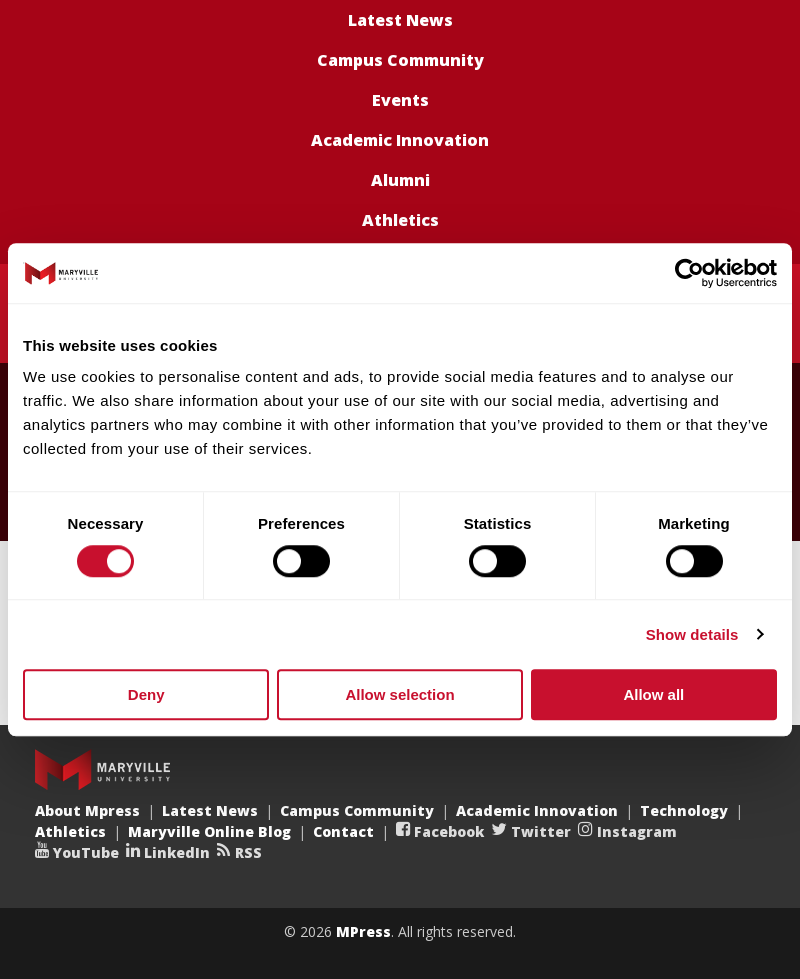 This screenshot has height=979, width=800. Describe the element at coordinates (363, 931) in the screenshot. I see `MPress` at that location.